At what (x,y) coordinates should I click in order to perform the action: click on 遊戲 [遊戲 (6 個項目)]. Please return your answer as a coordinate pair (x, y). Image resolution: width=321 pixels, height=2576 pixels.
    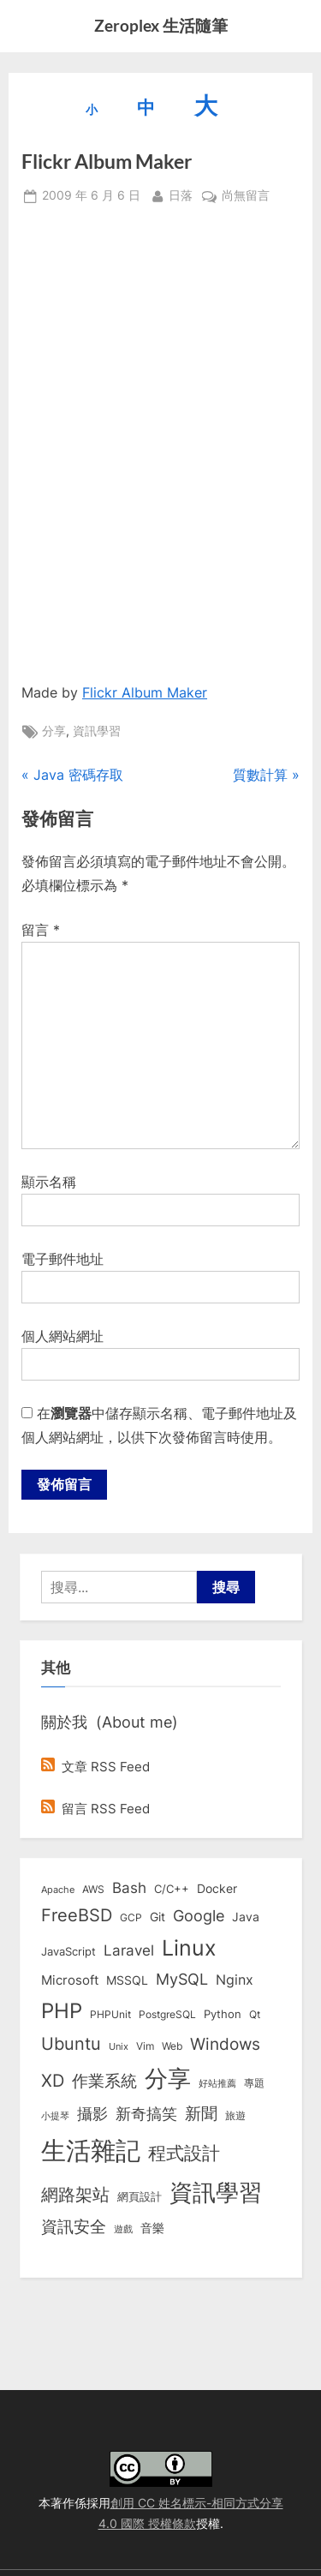
    Looking at the image, I should click on (123, 2229).